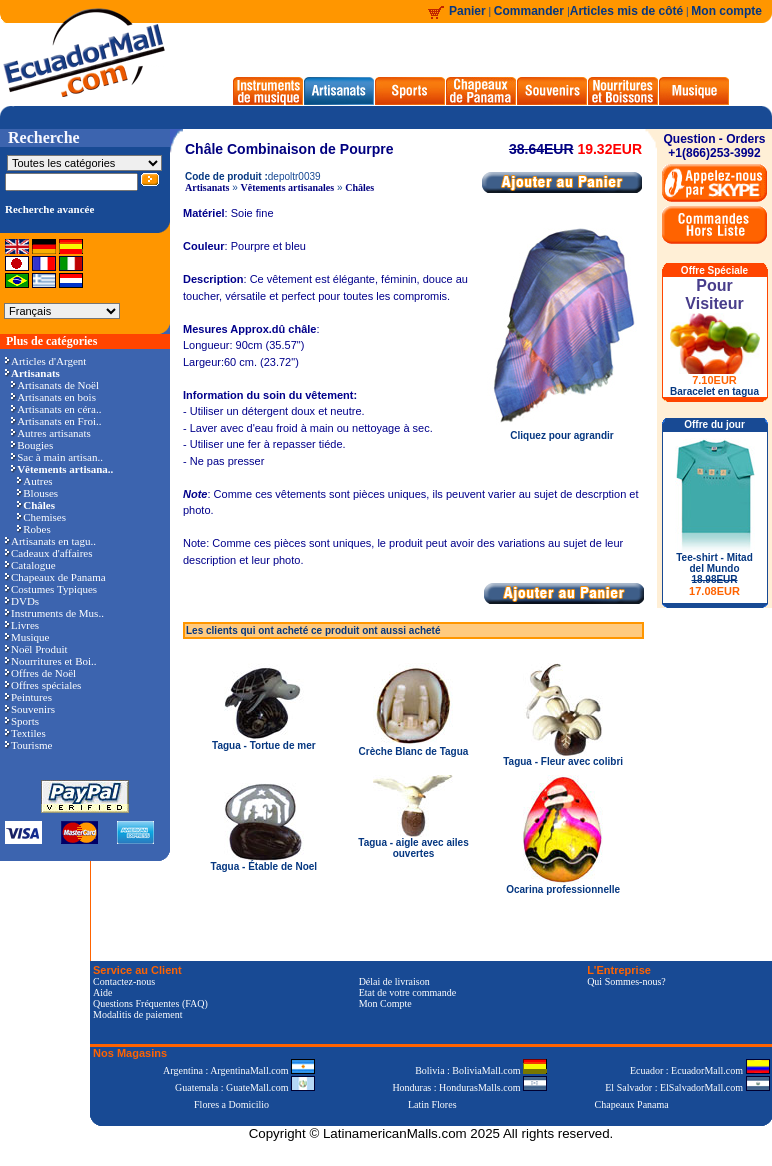 The width and height of the screenshot is (772, 1166). What do you see at coordinates (22, 625) in the screenshot?
I see `Livres` at bounding box center [22, 625].